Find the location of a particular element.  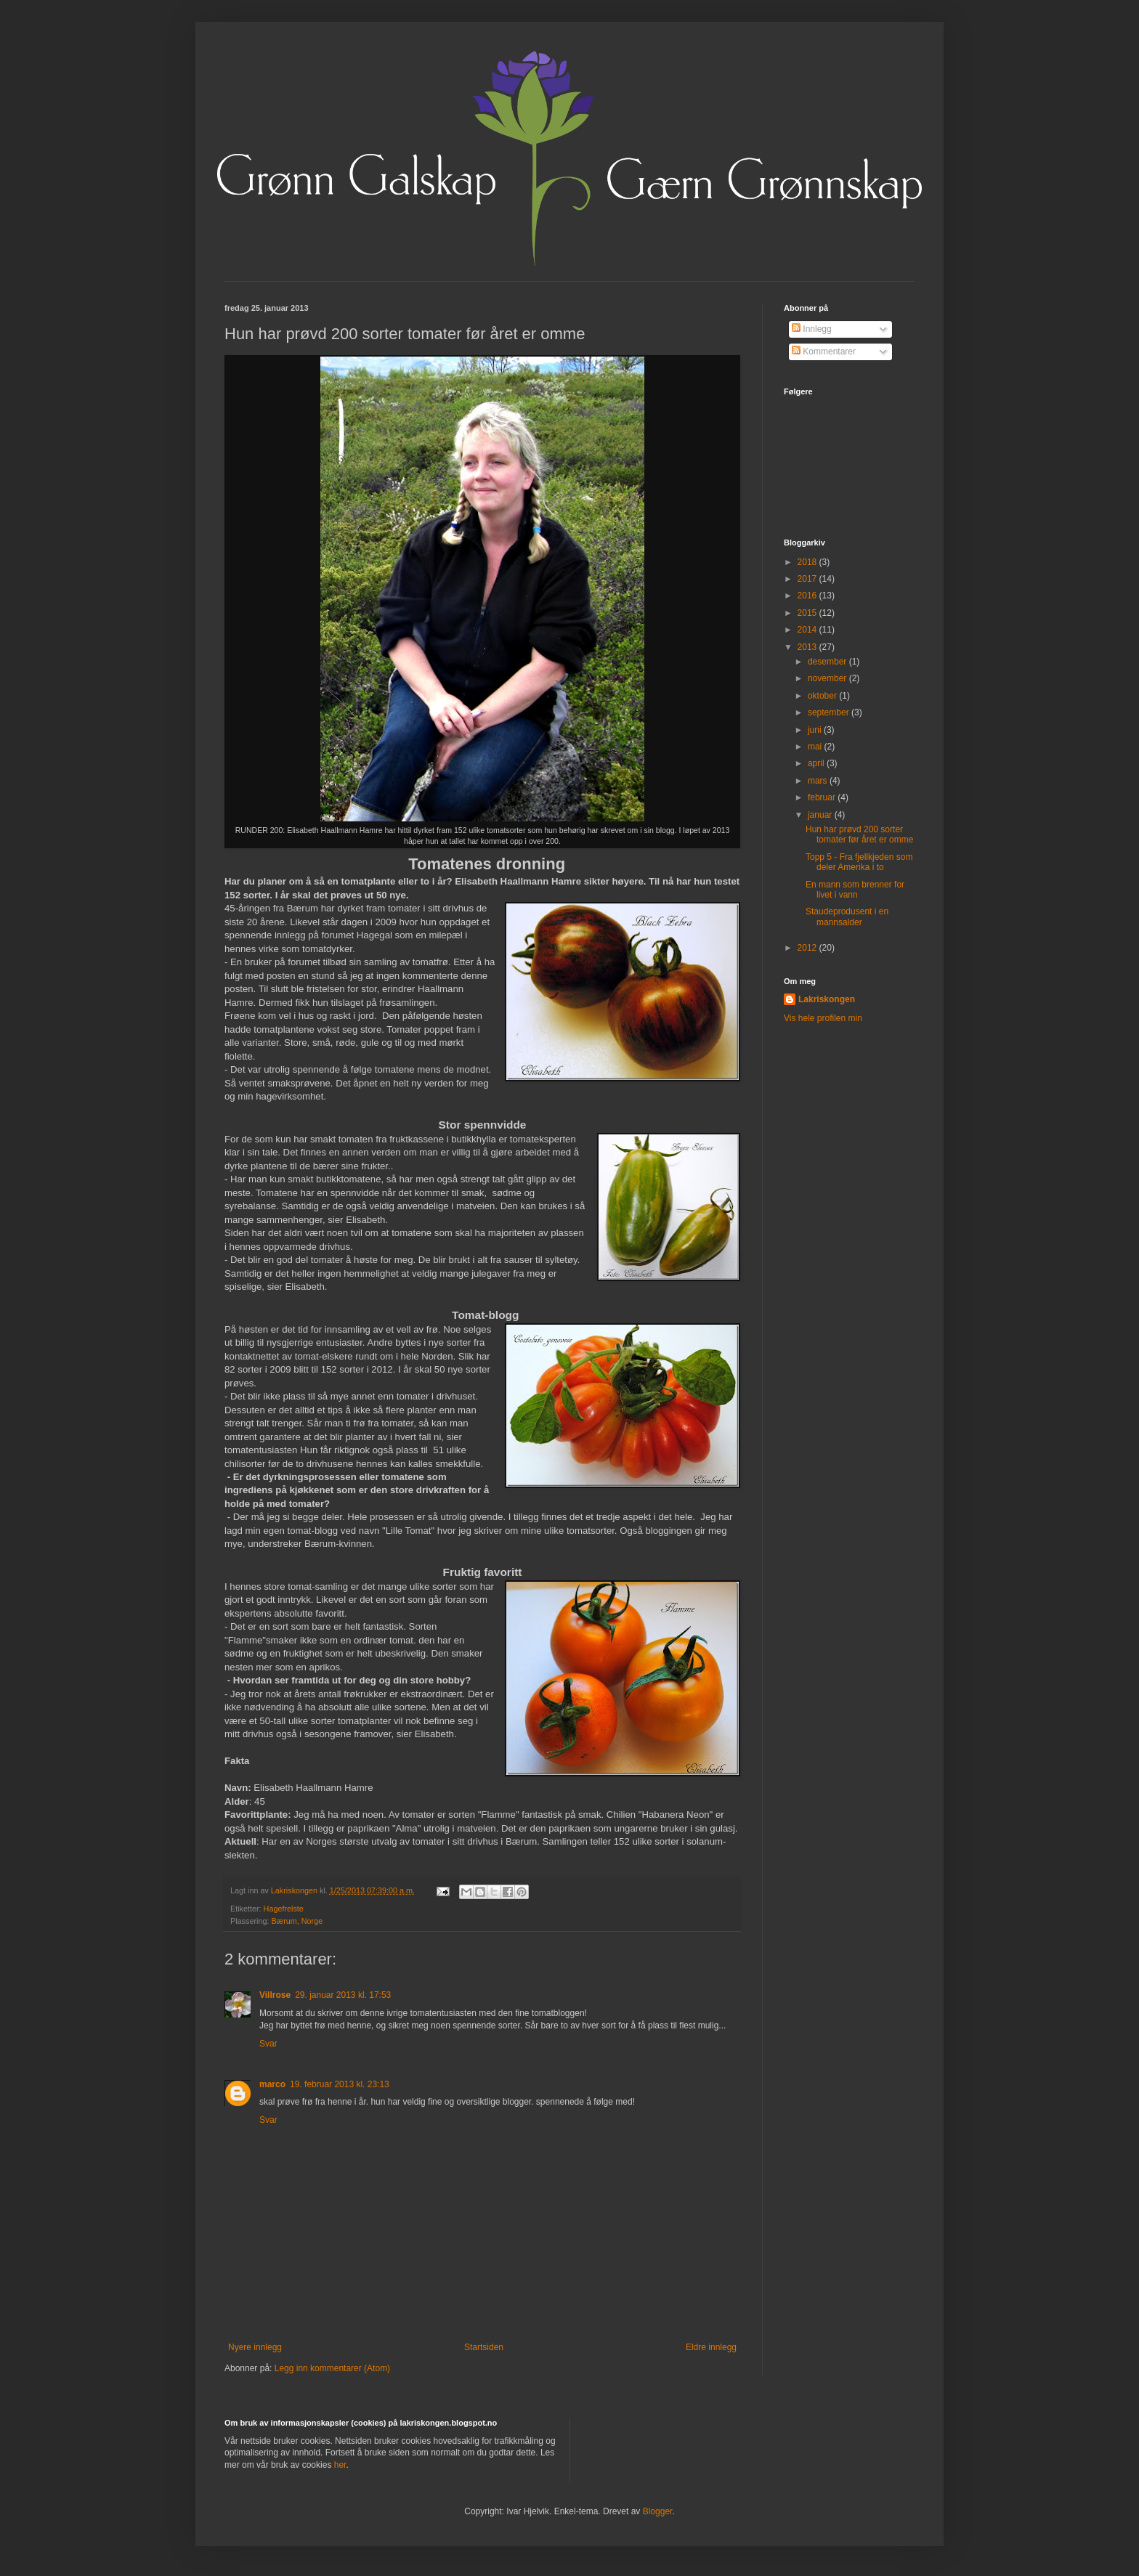

2018 is located at coordinates (808, 562).